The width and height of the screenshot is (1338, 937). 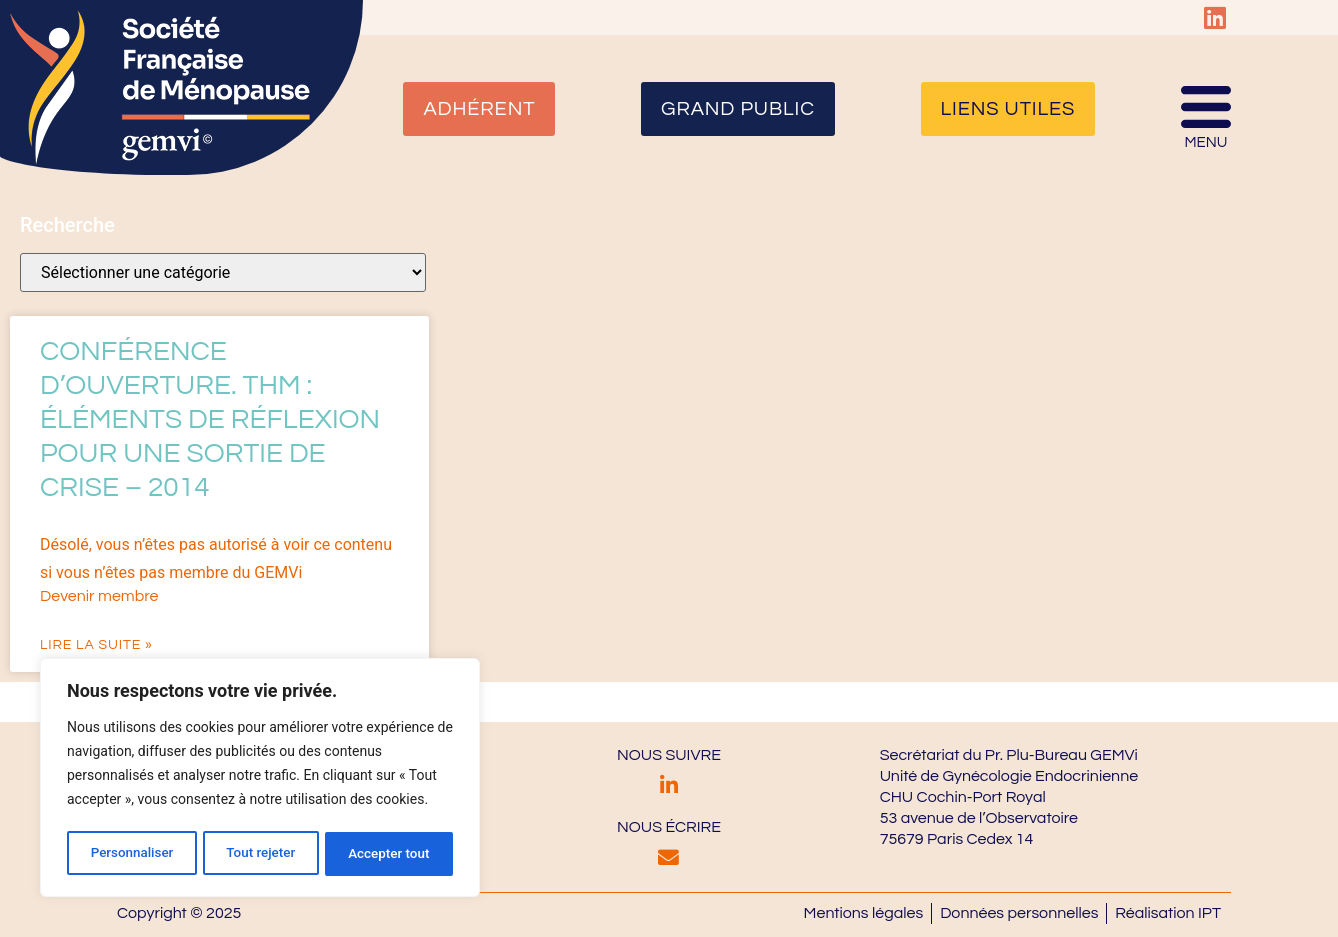 I want to click on Personnaliser, so click(x=131, y=854).